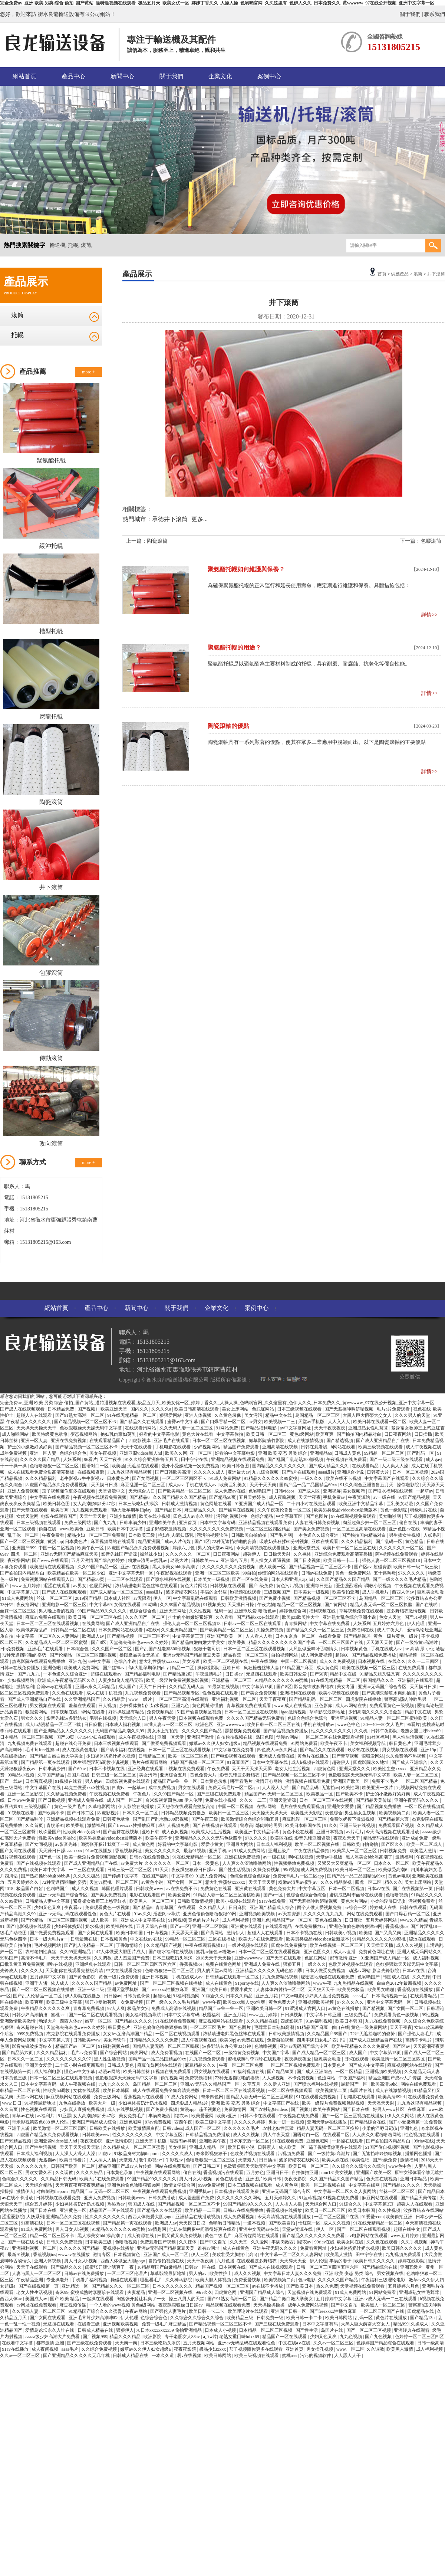 The image size is (445, 2576). Describe the element at coordinates (344, 1951) in the screenshot. I see `成人av直播` at that location.